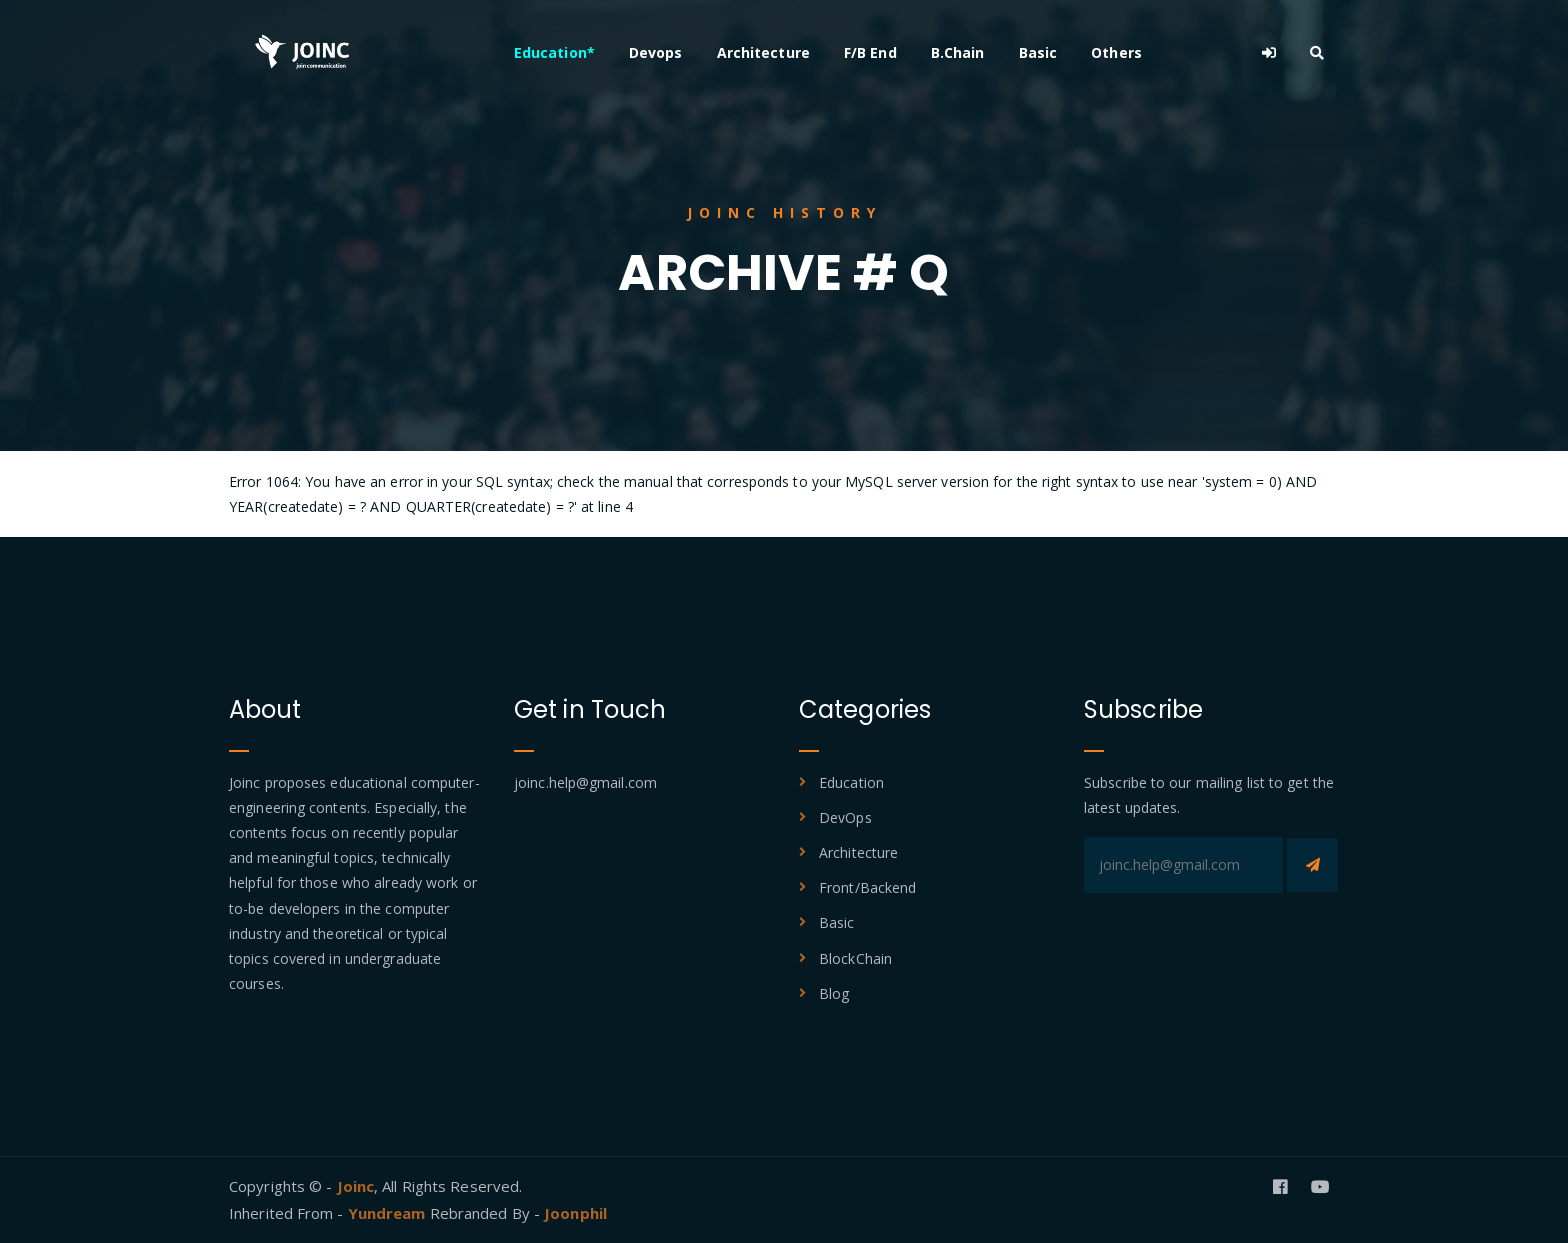 Image resolution: width=1568 pixels, height=1243 pixels. Describe the element at coordinates (867, 887) in the screenshot. I see `Front/Backend` at that location.